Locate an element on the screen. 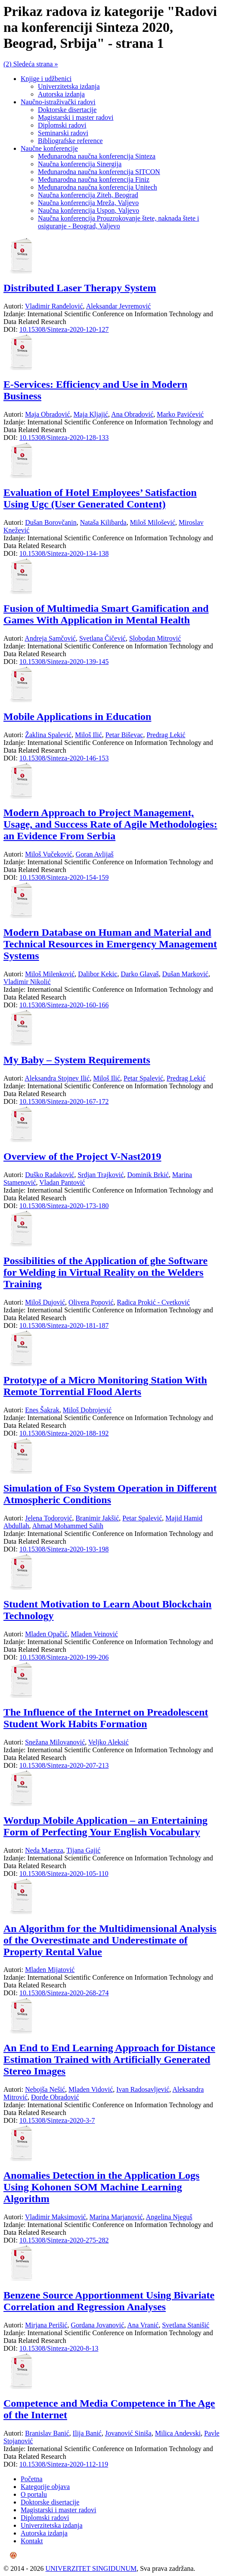 This screenshot has width=226, height=2576. Međunarodna naučna konferencija Unitech is located at coordinates (97, 187).